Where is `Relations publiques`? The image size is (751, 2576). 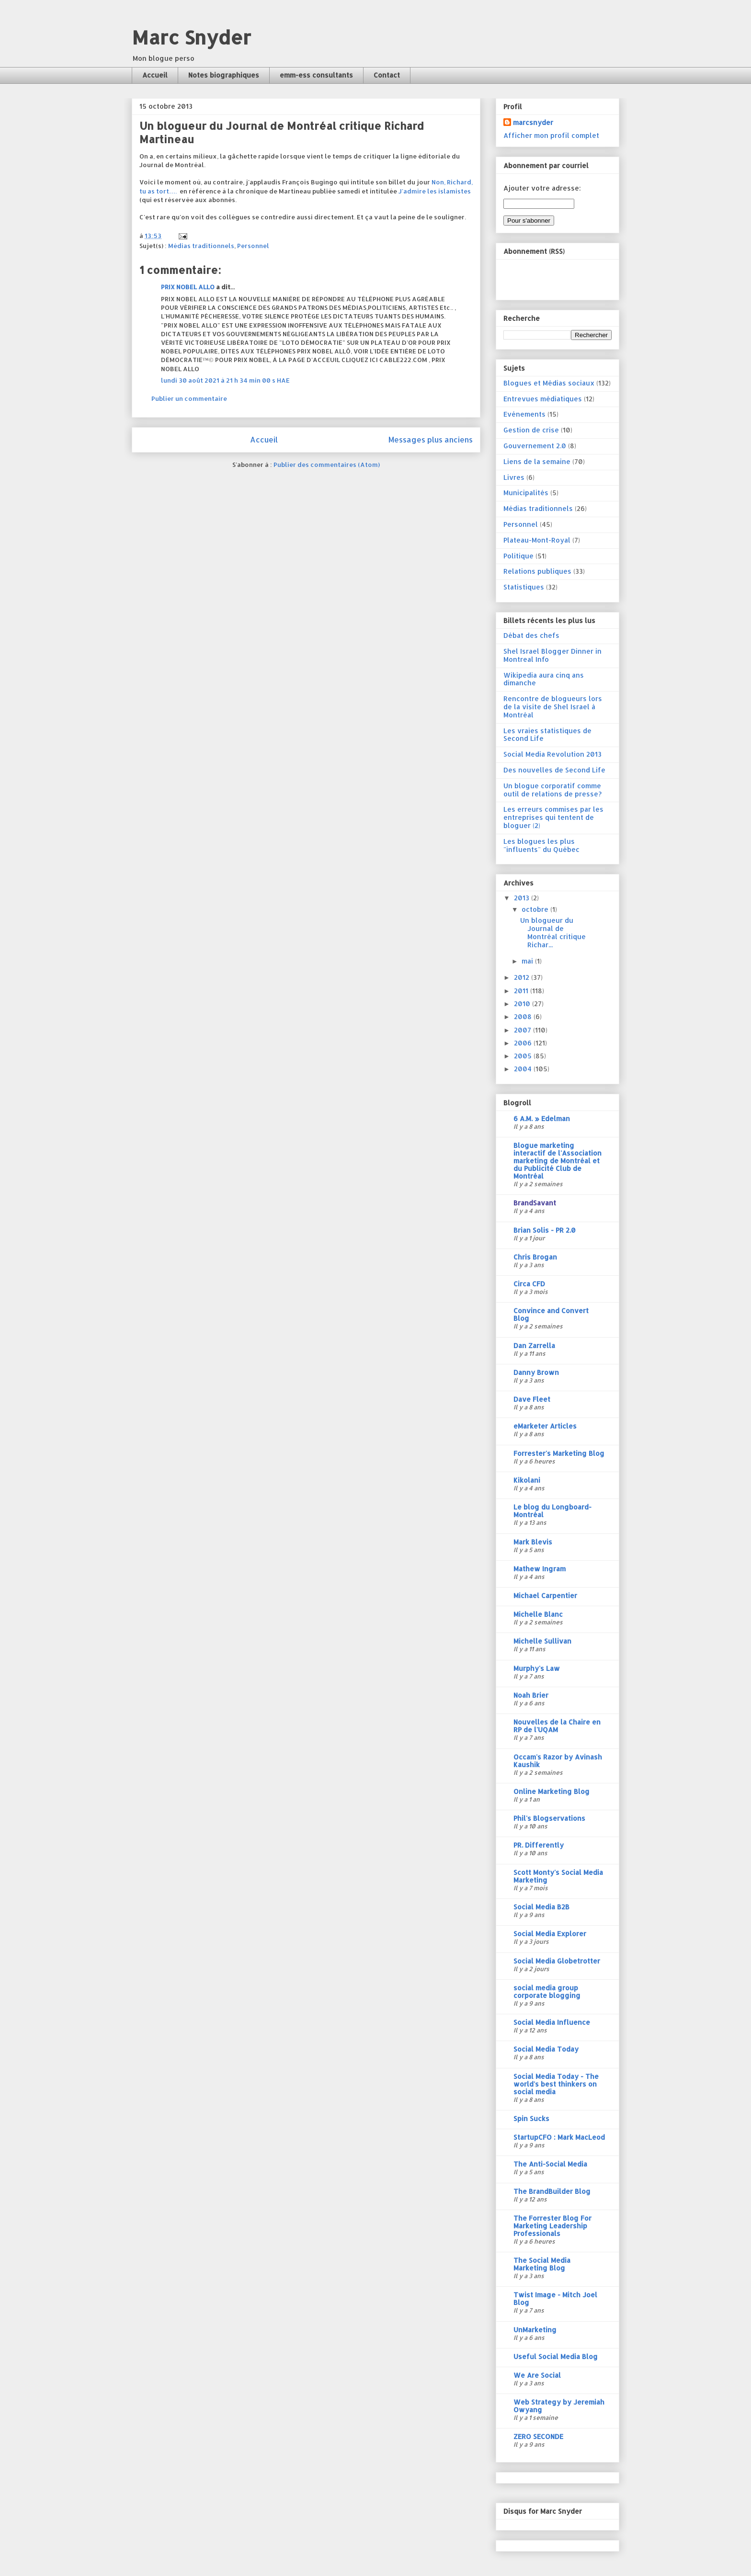
Relations publiques is located at coordinates (537, 571).